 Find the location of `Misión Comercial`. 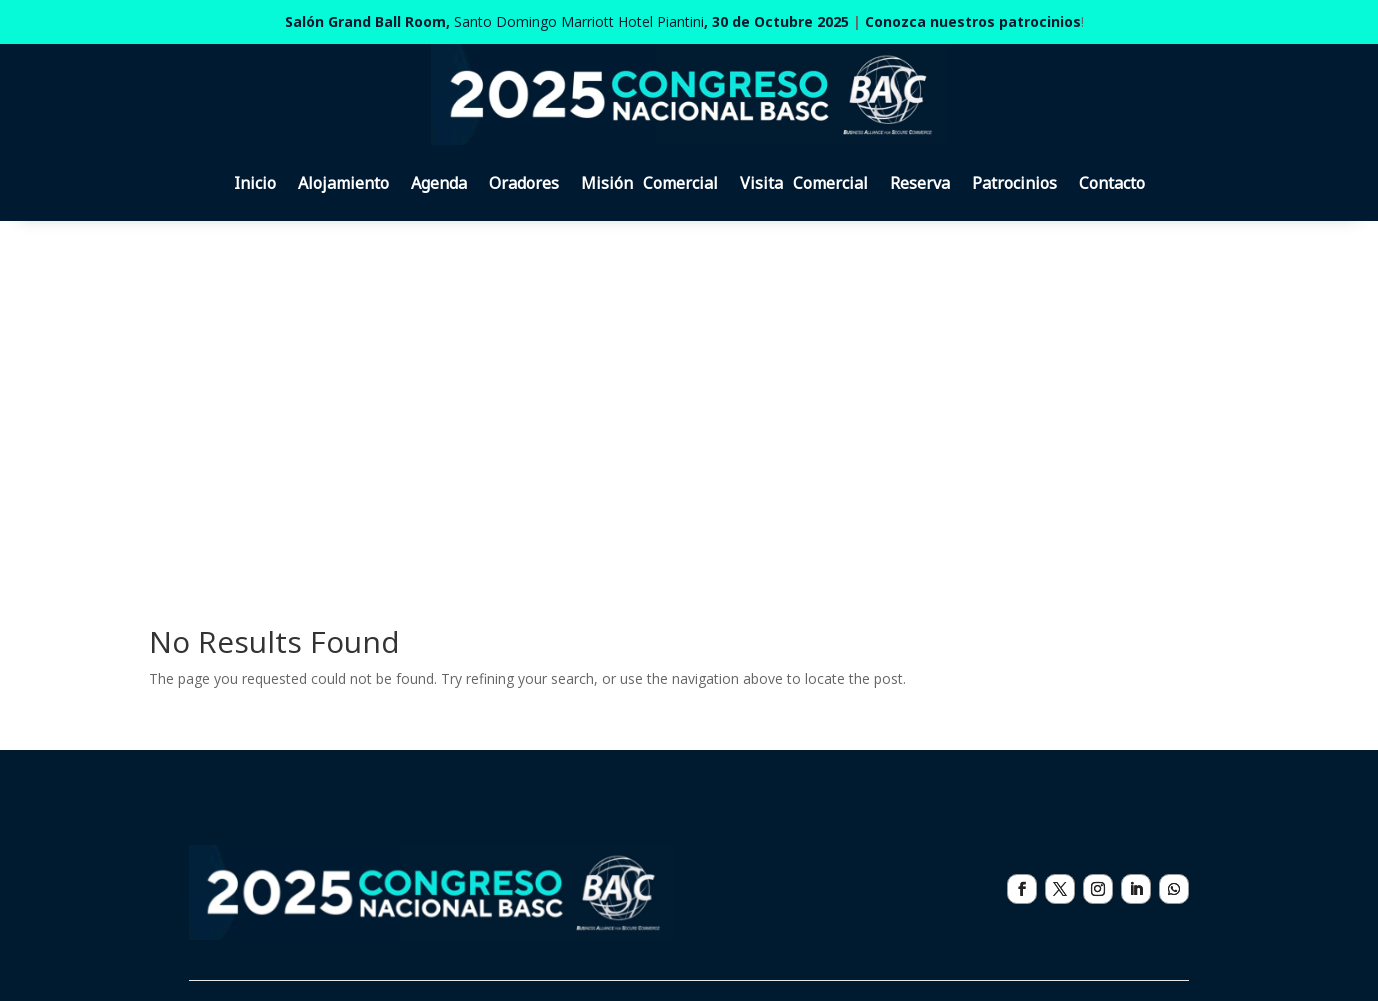

Misión Comercial is located at coordinates (649, 183).